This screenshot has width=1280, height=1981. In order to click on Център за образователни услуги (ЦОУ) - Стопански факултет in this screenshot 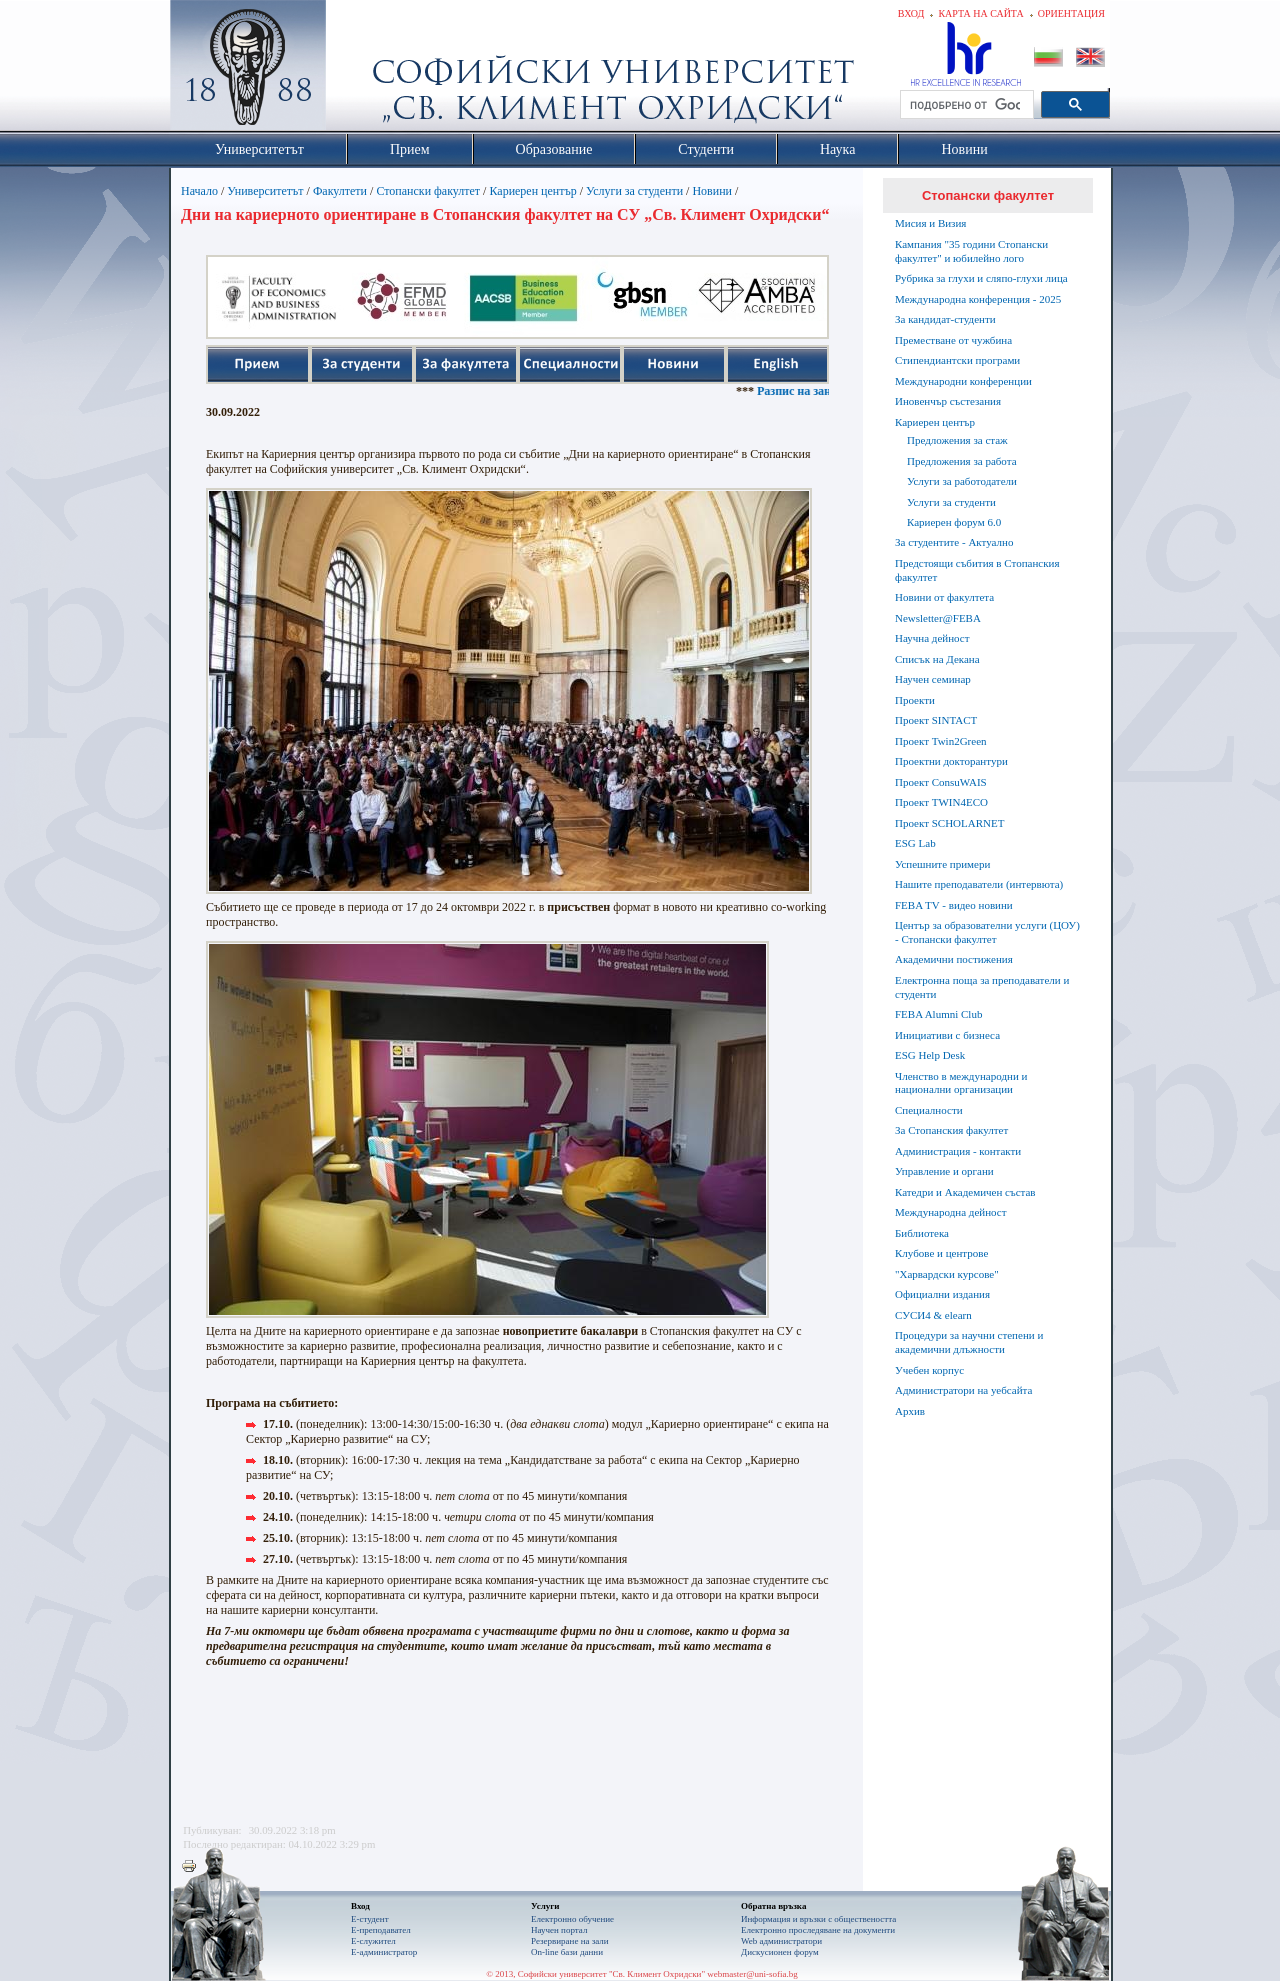, I will do `click(987, 932)`.